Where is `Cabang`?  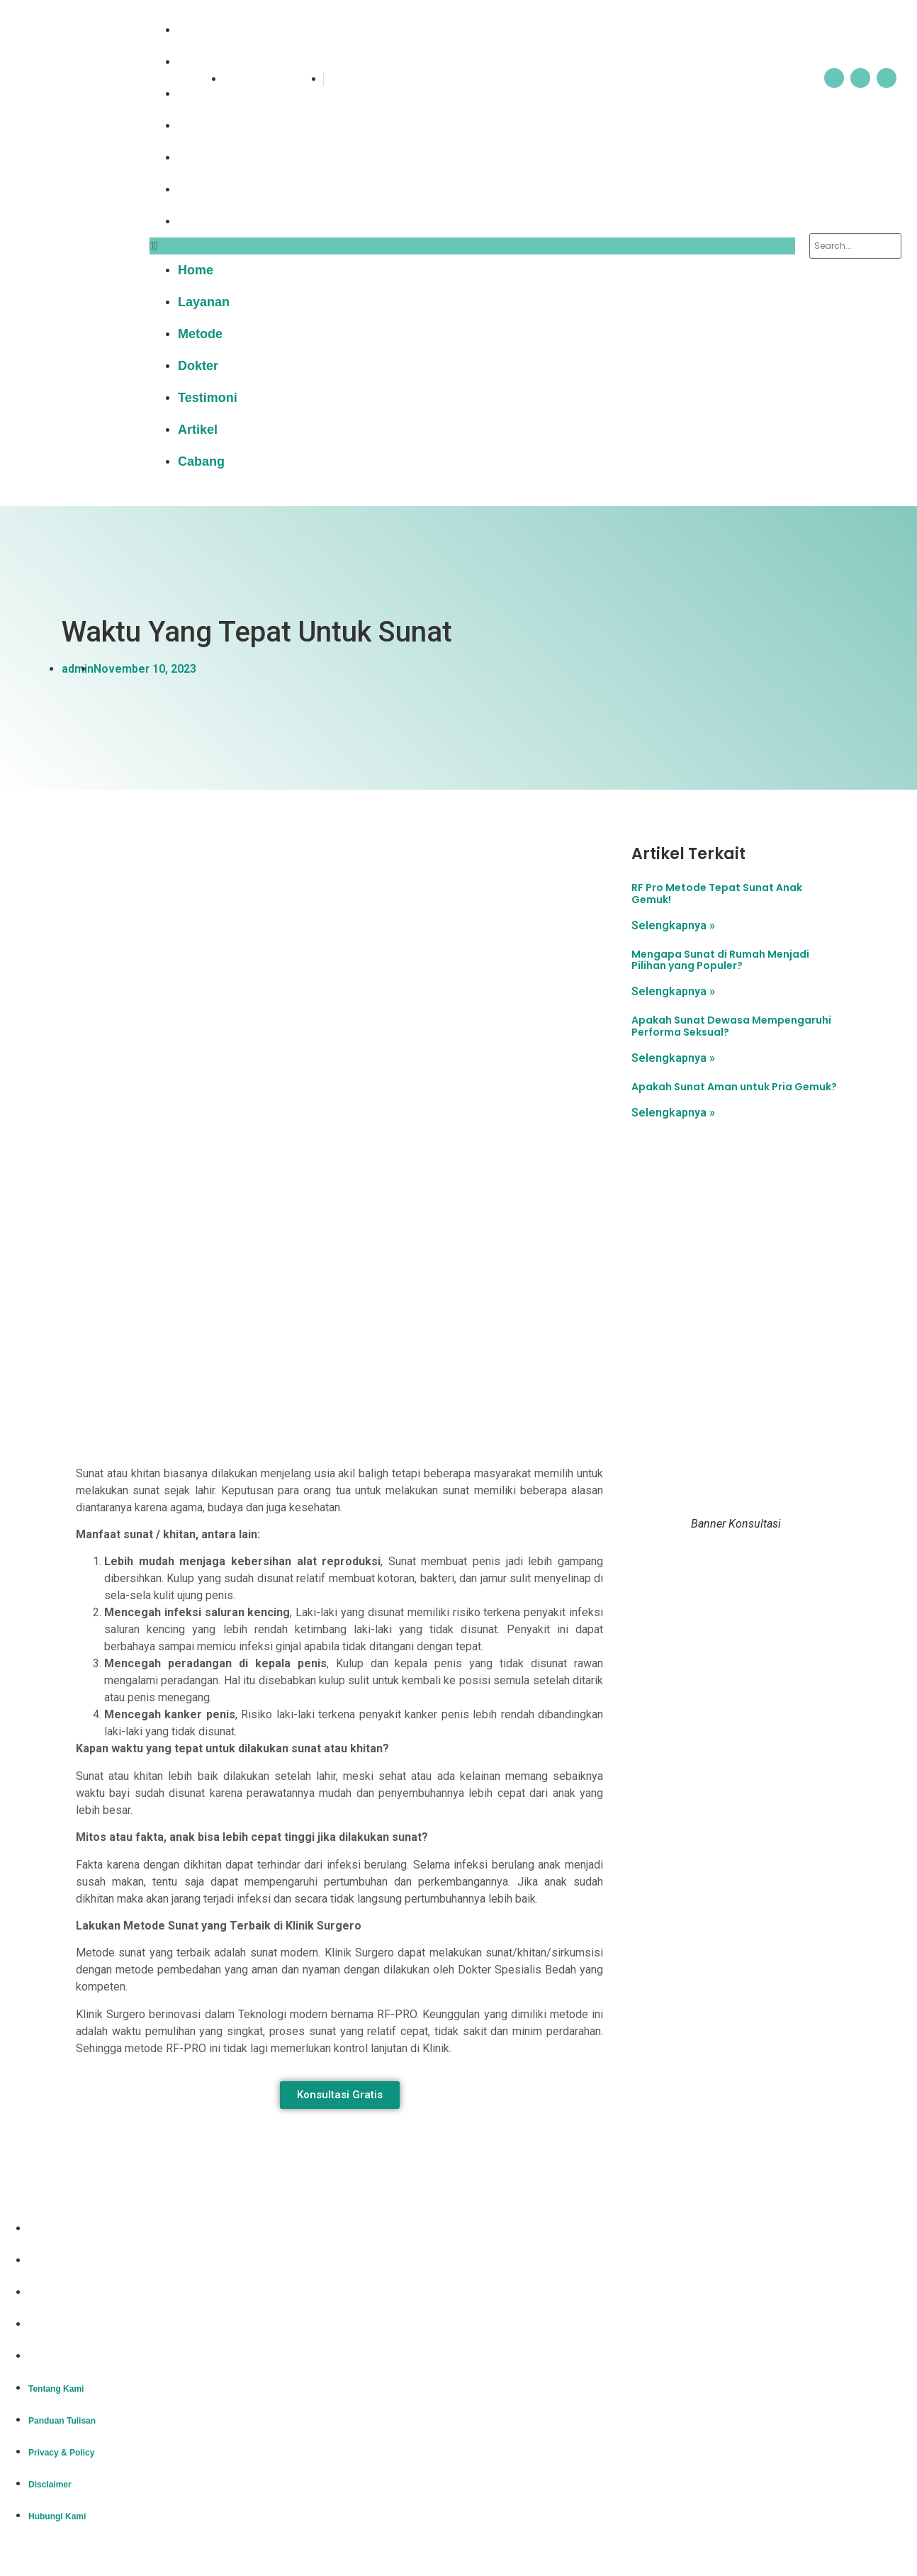 Cabang is located at coordinates (210, 221).